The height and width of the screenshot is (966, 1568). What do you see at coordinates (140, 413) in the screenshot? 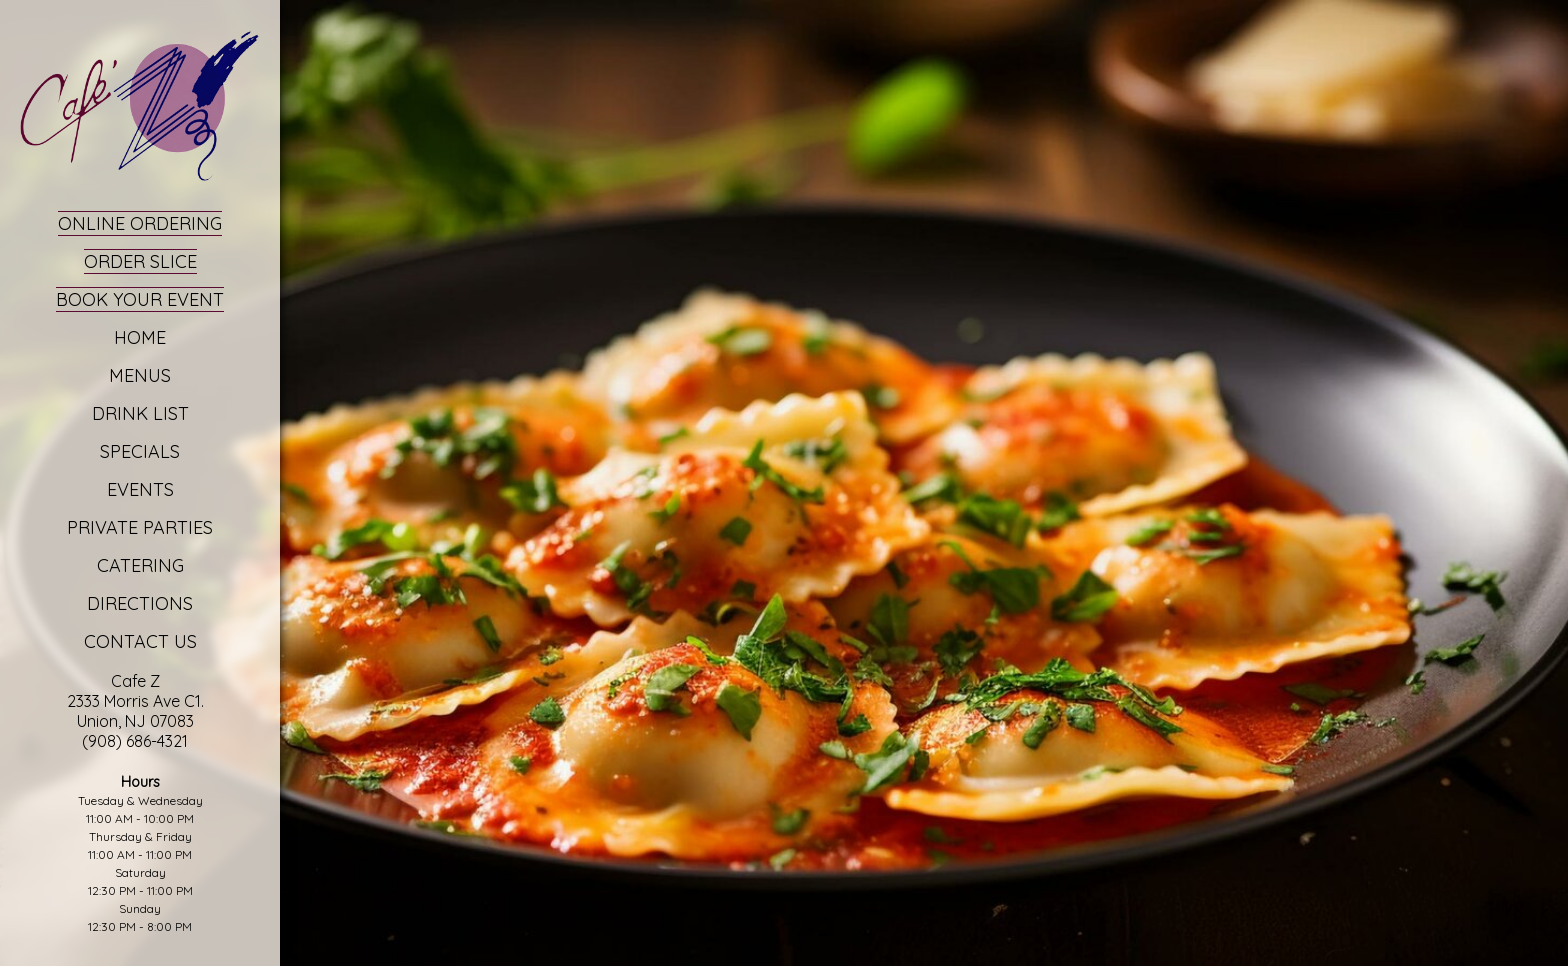
I see `Drink List` at bounding box center [140, 413].